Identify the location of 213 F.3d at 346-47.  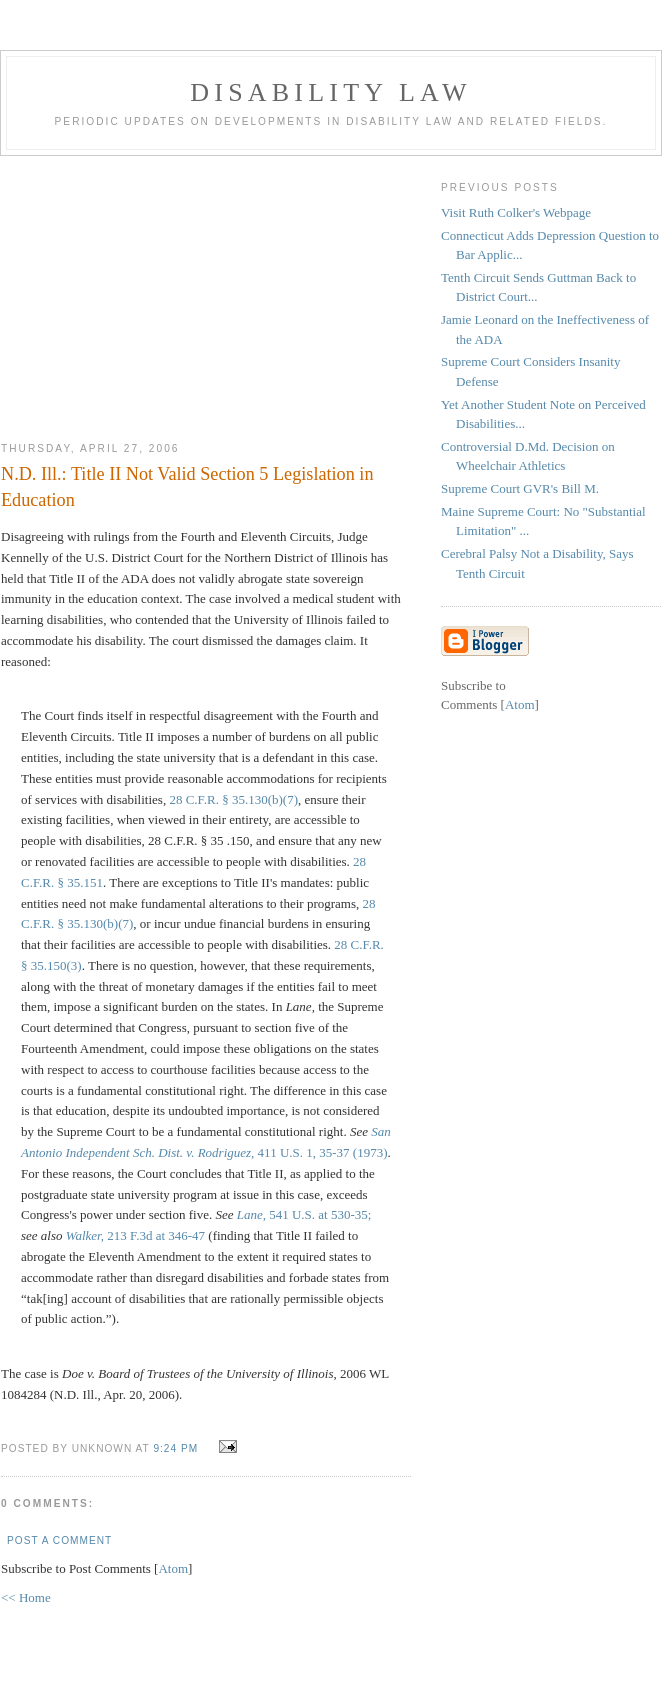
(135, 1235).